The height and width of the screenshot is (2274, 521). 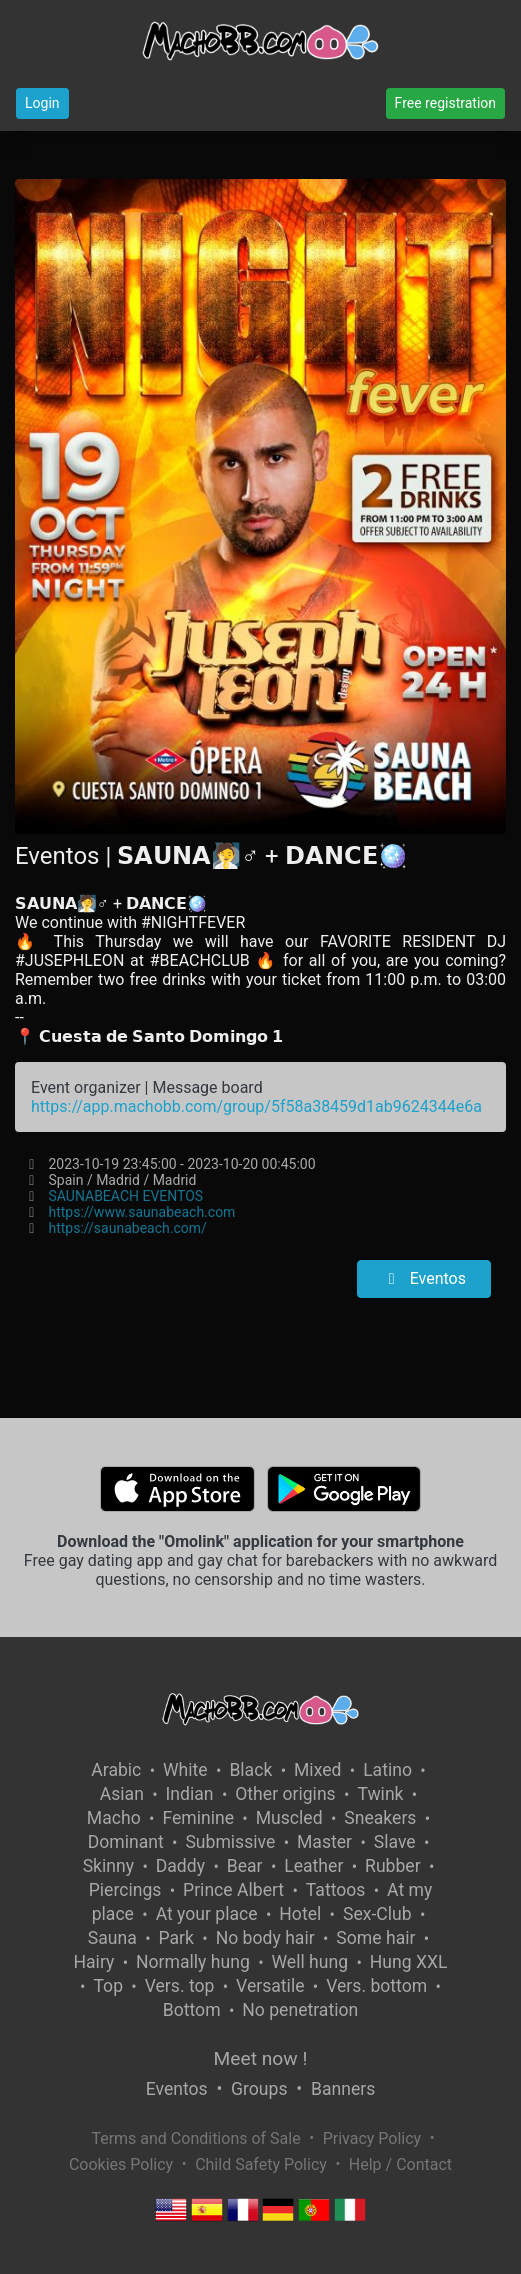 What do you see at coordinates (185, 1770) in the screenshot?
I see `White` at bounding box center [185, 1770].